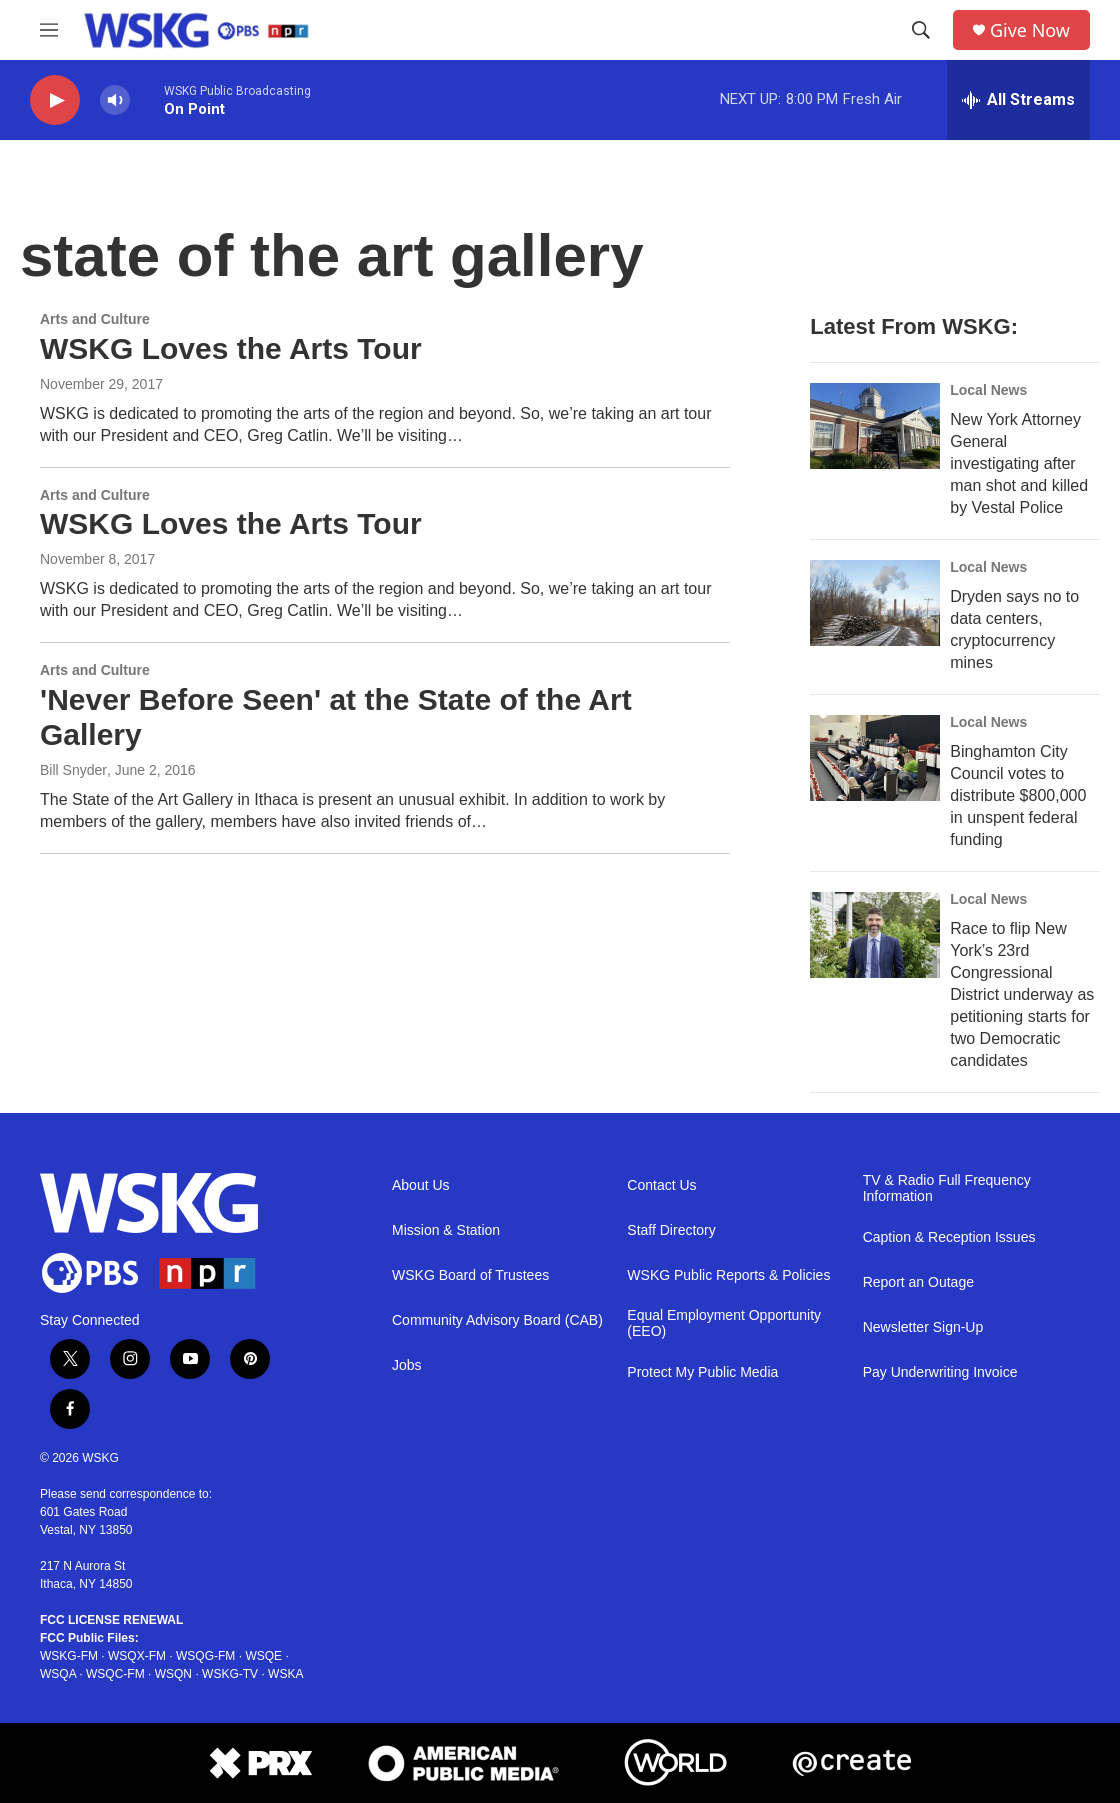 This screenshot has width=1120, height=1803. Describe the element at coordinates (661, 1185) in the screenshot. I see `Contact Us` at that location.